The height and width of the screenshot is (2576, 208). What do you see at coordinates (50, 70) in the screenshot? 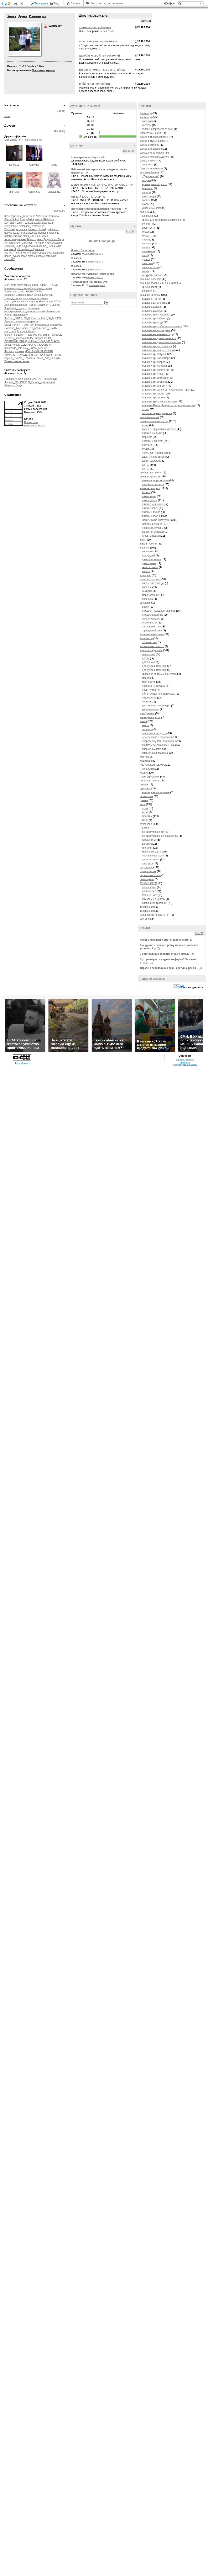
I see `Украина` at bounding box center [50, 70].